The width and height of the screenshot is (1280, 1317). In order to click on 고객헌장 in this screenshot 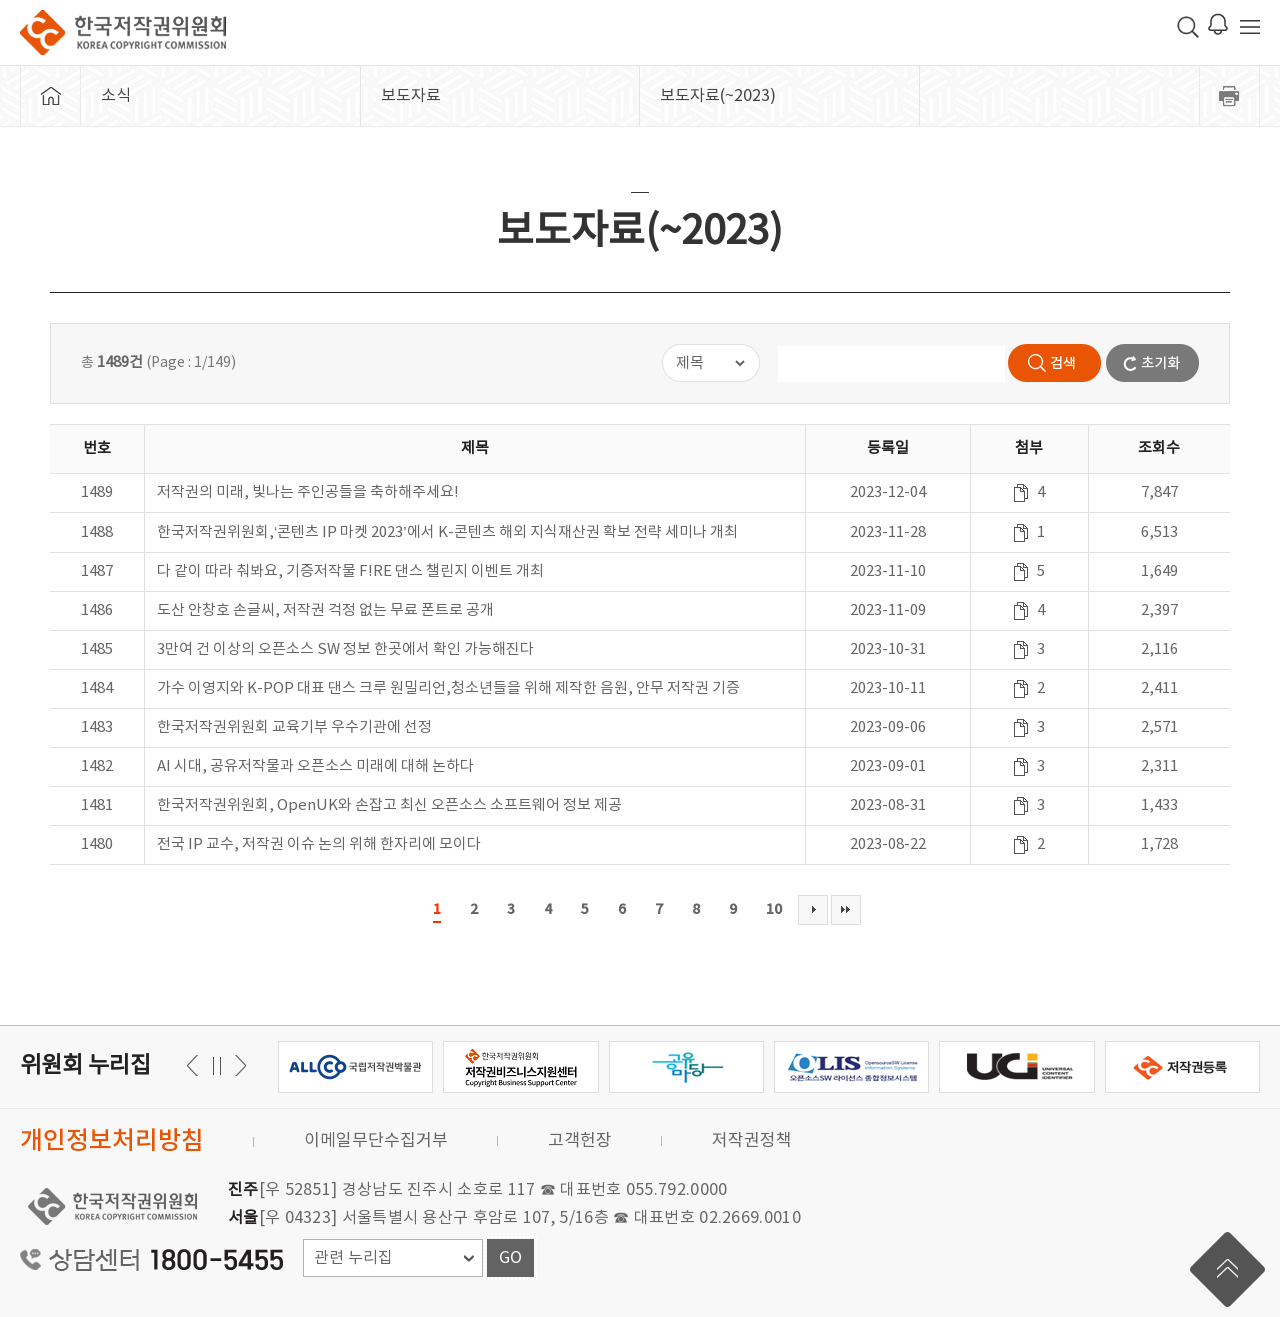, I will do `click(580, 1141)`.